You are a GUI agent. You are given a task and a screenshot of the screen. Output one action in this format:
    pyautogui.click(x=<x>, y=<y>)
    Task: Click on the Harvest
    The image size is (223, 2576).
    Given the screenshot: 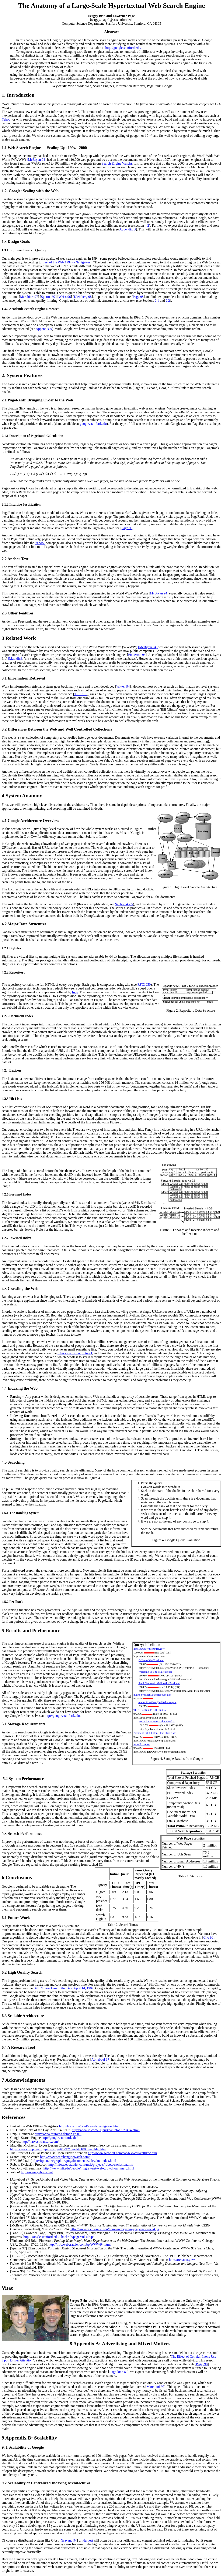 What is the action you would take?
    pyautogui.click(x=87, y=2540)
    